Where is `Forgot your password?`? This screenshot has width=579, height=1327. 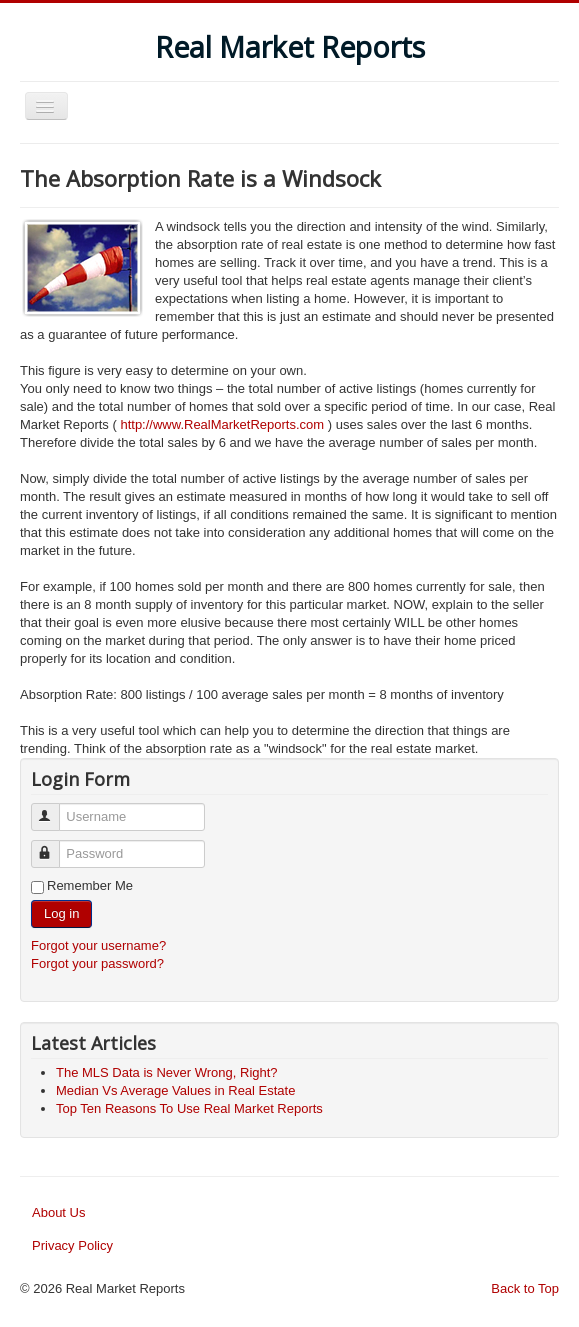
Forgot your password? is located at coordinates (97, 963).